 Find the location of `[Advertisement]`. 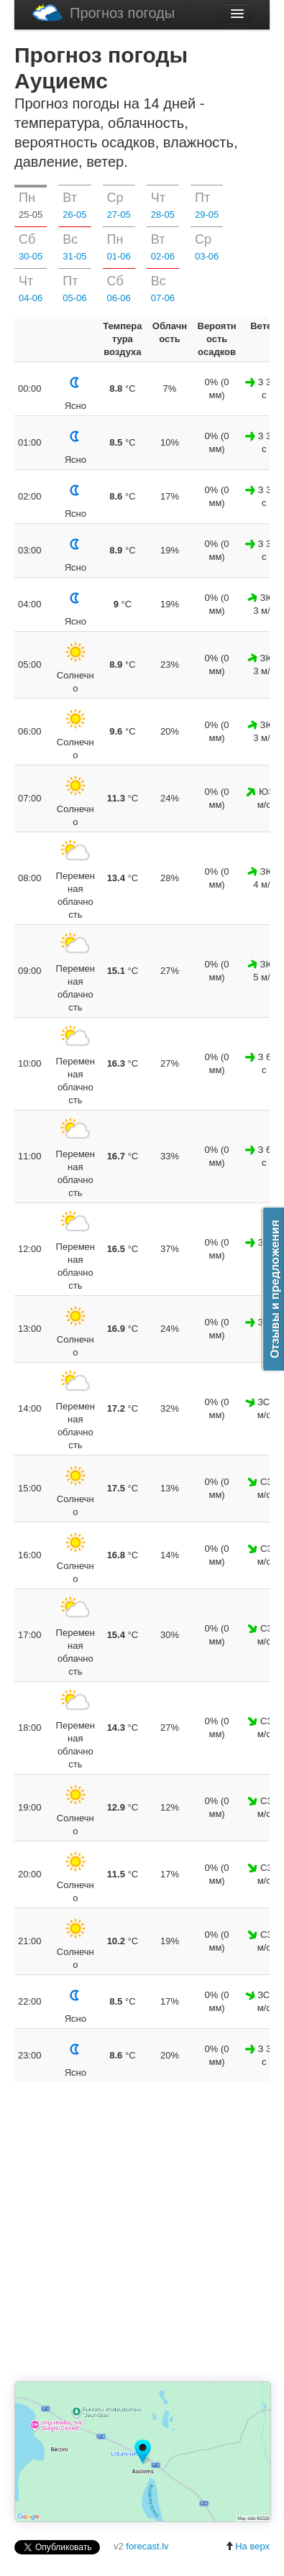

[Advertisement] is located at coordinates (149, 2233).